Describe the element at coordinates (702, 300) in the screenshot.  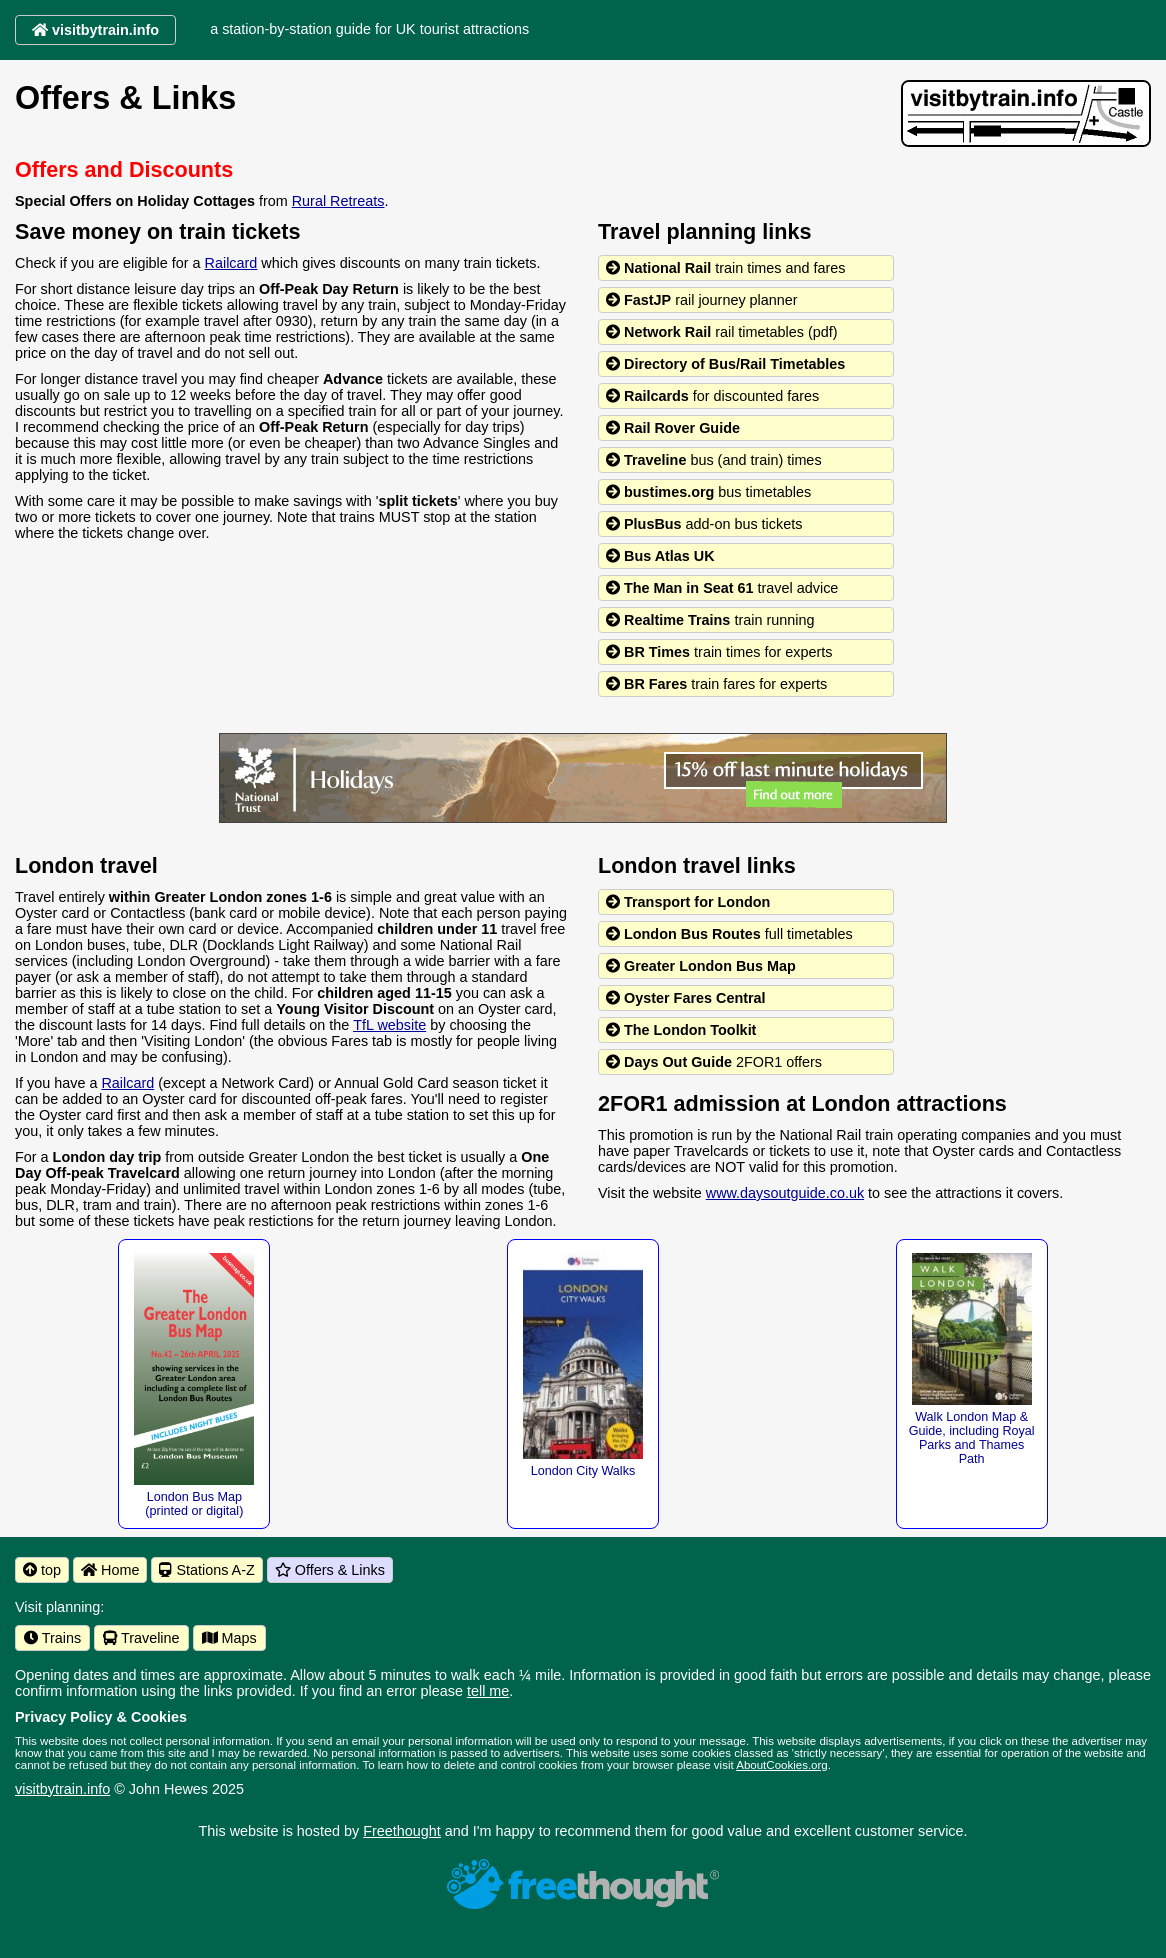
I see `rail journey planner` at that location.